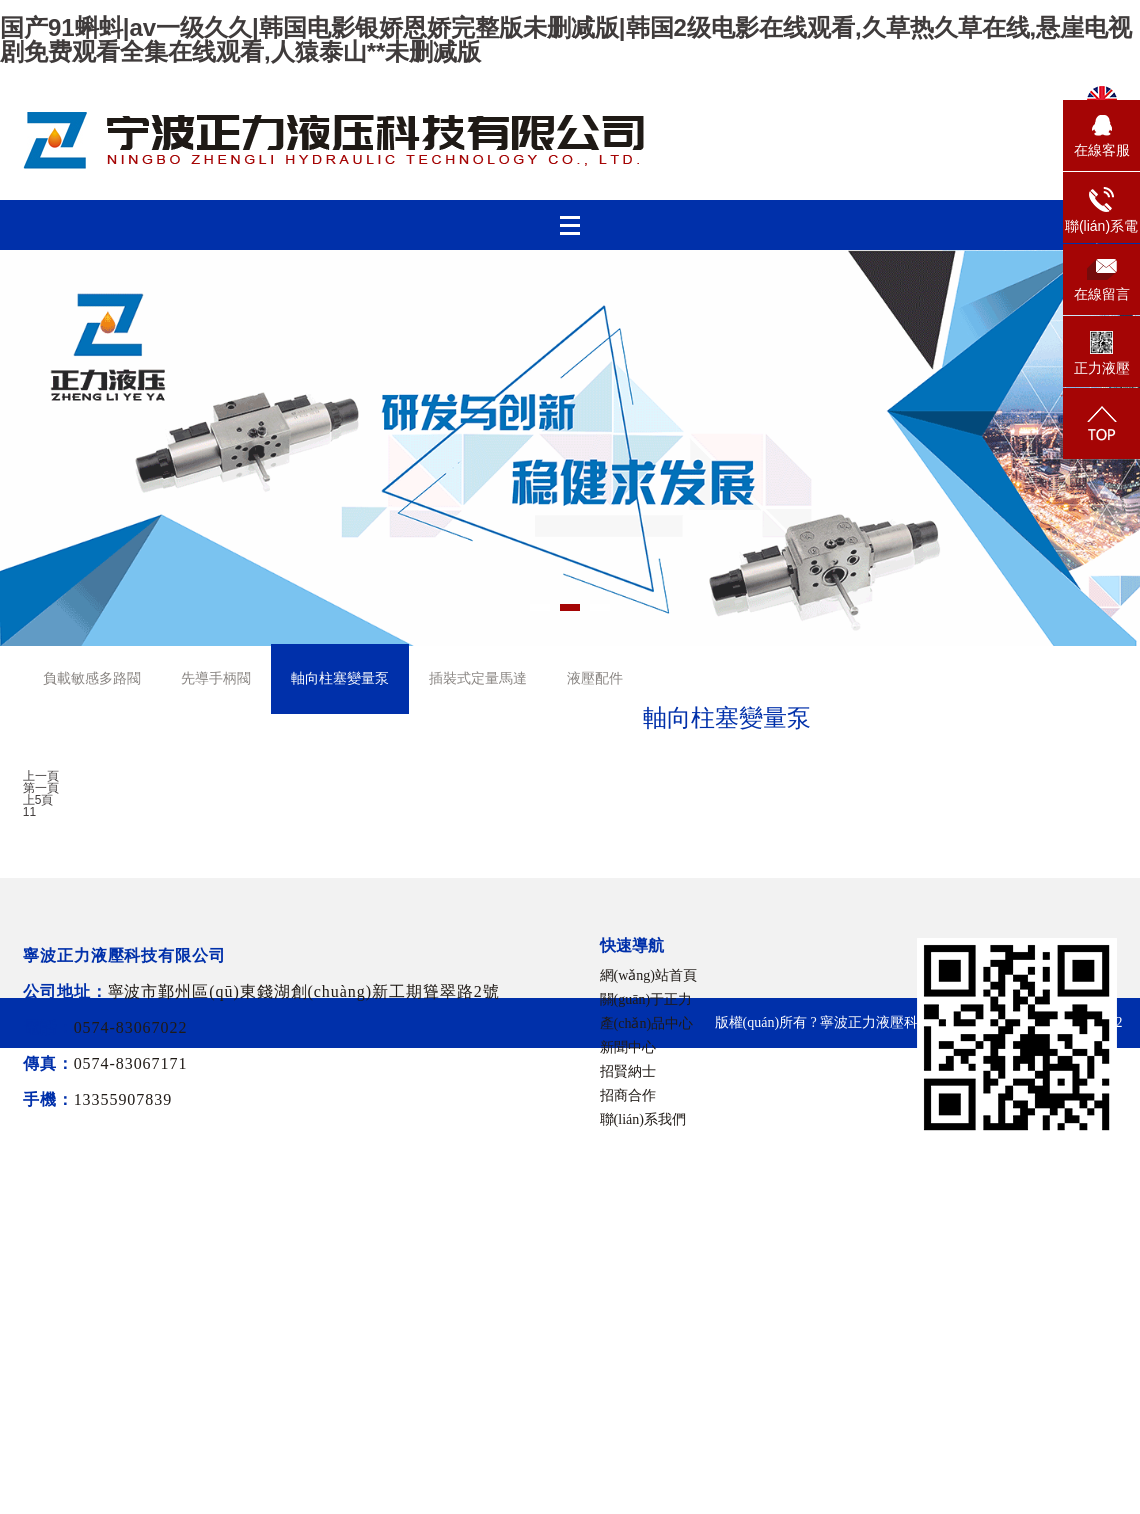 This screenshot has width=1140, height=1514. I want to click on 網(wǎng)站首頁, so click(648, 975).